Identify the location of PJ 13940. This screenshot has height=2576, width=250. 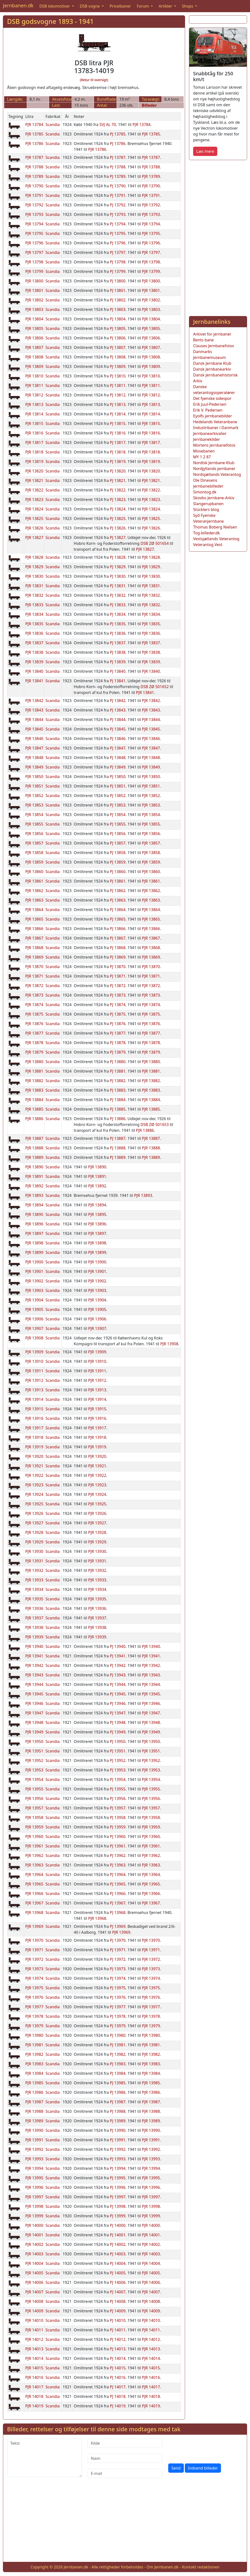
(117, 1646).